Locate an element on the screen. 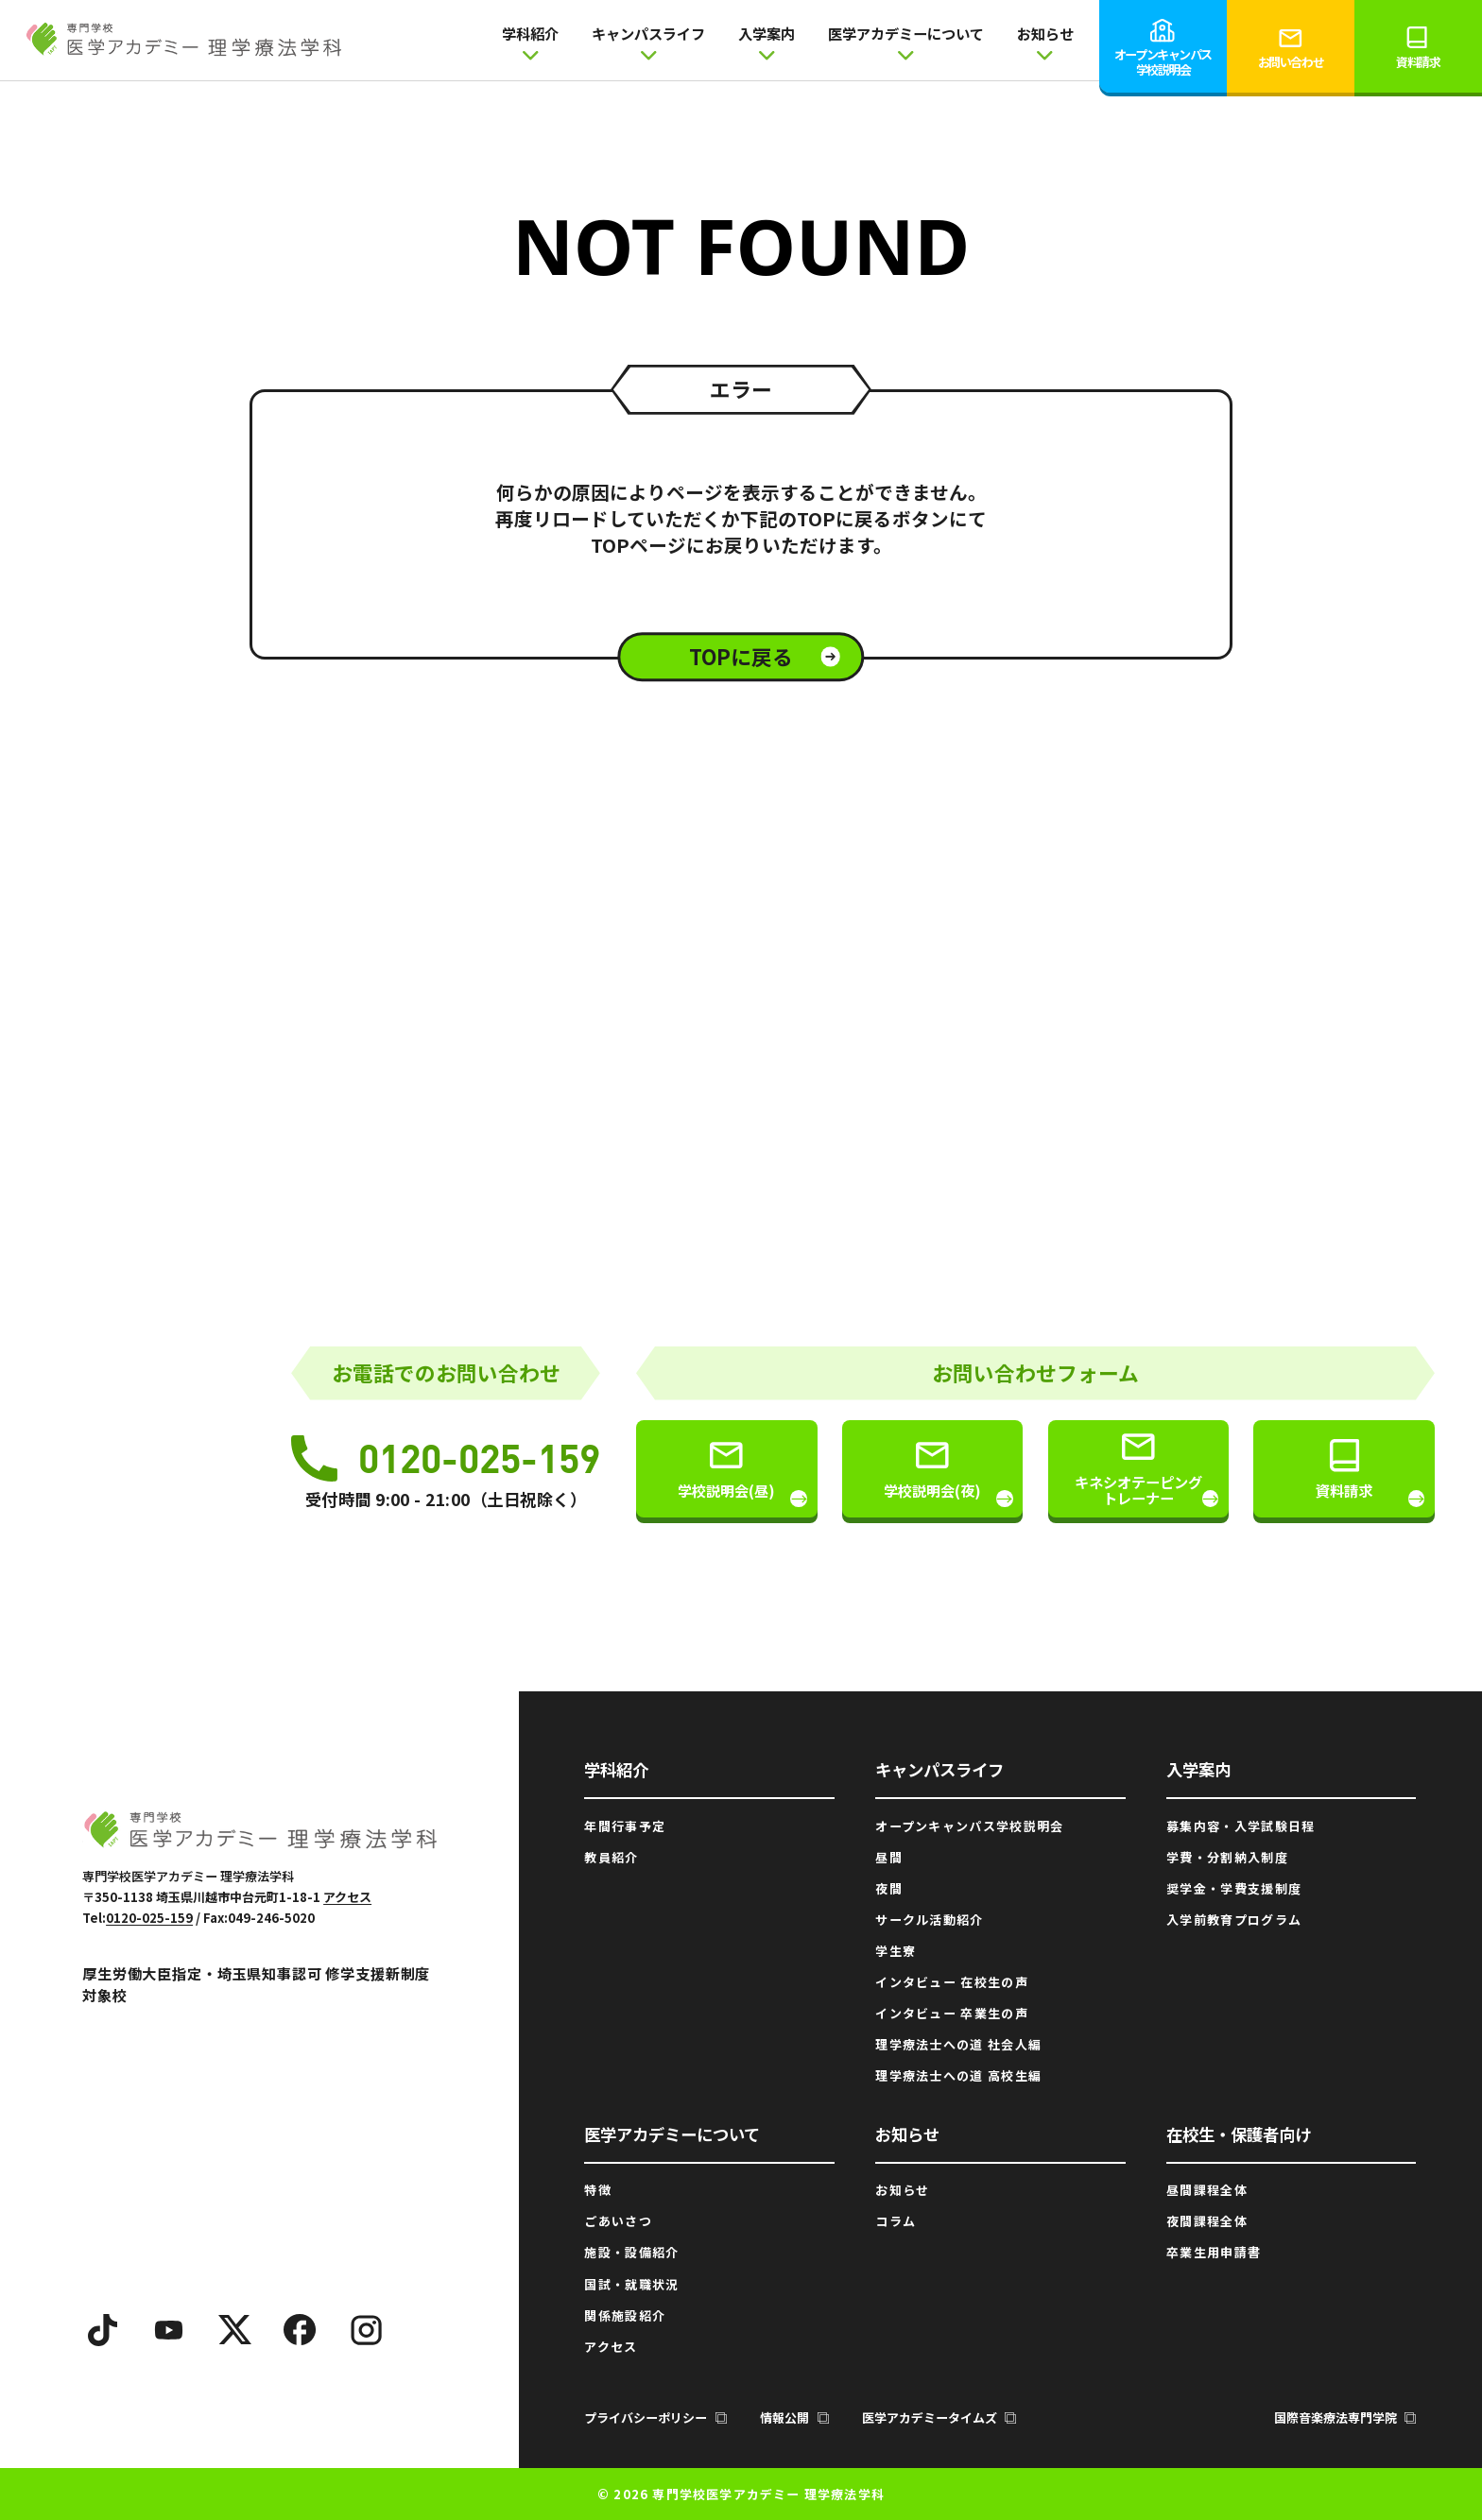 The width and height of the screenshot is (1482, 2520). お問い合わせ is located at coordinates (1290, 47).